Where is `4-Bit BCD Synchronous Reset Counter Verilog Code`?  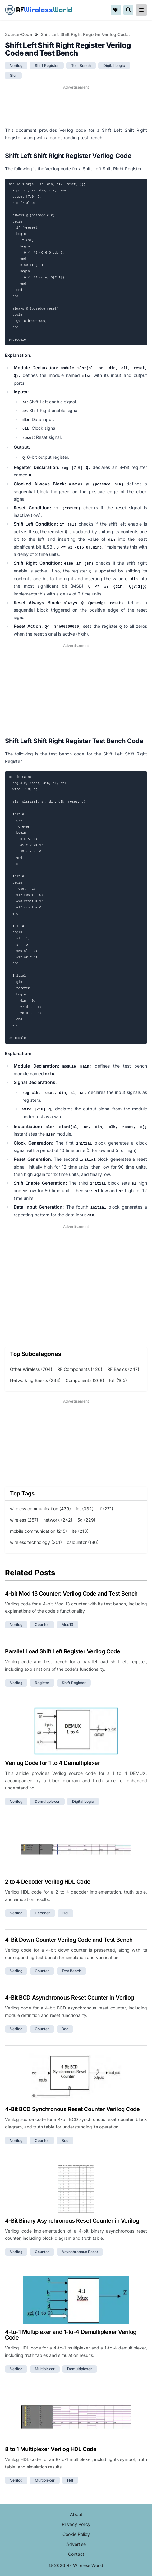 4-Bit BCD Synchronous Reset Counter Verilog Code is located at coordinates (72, 2109).